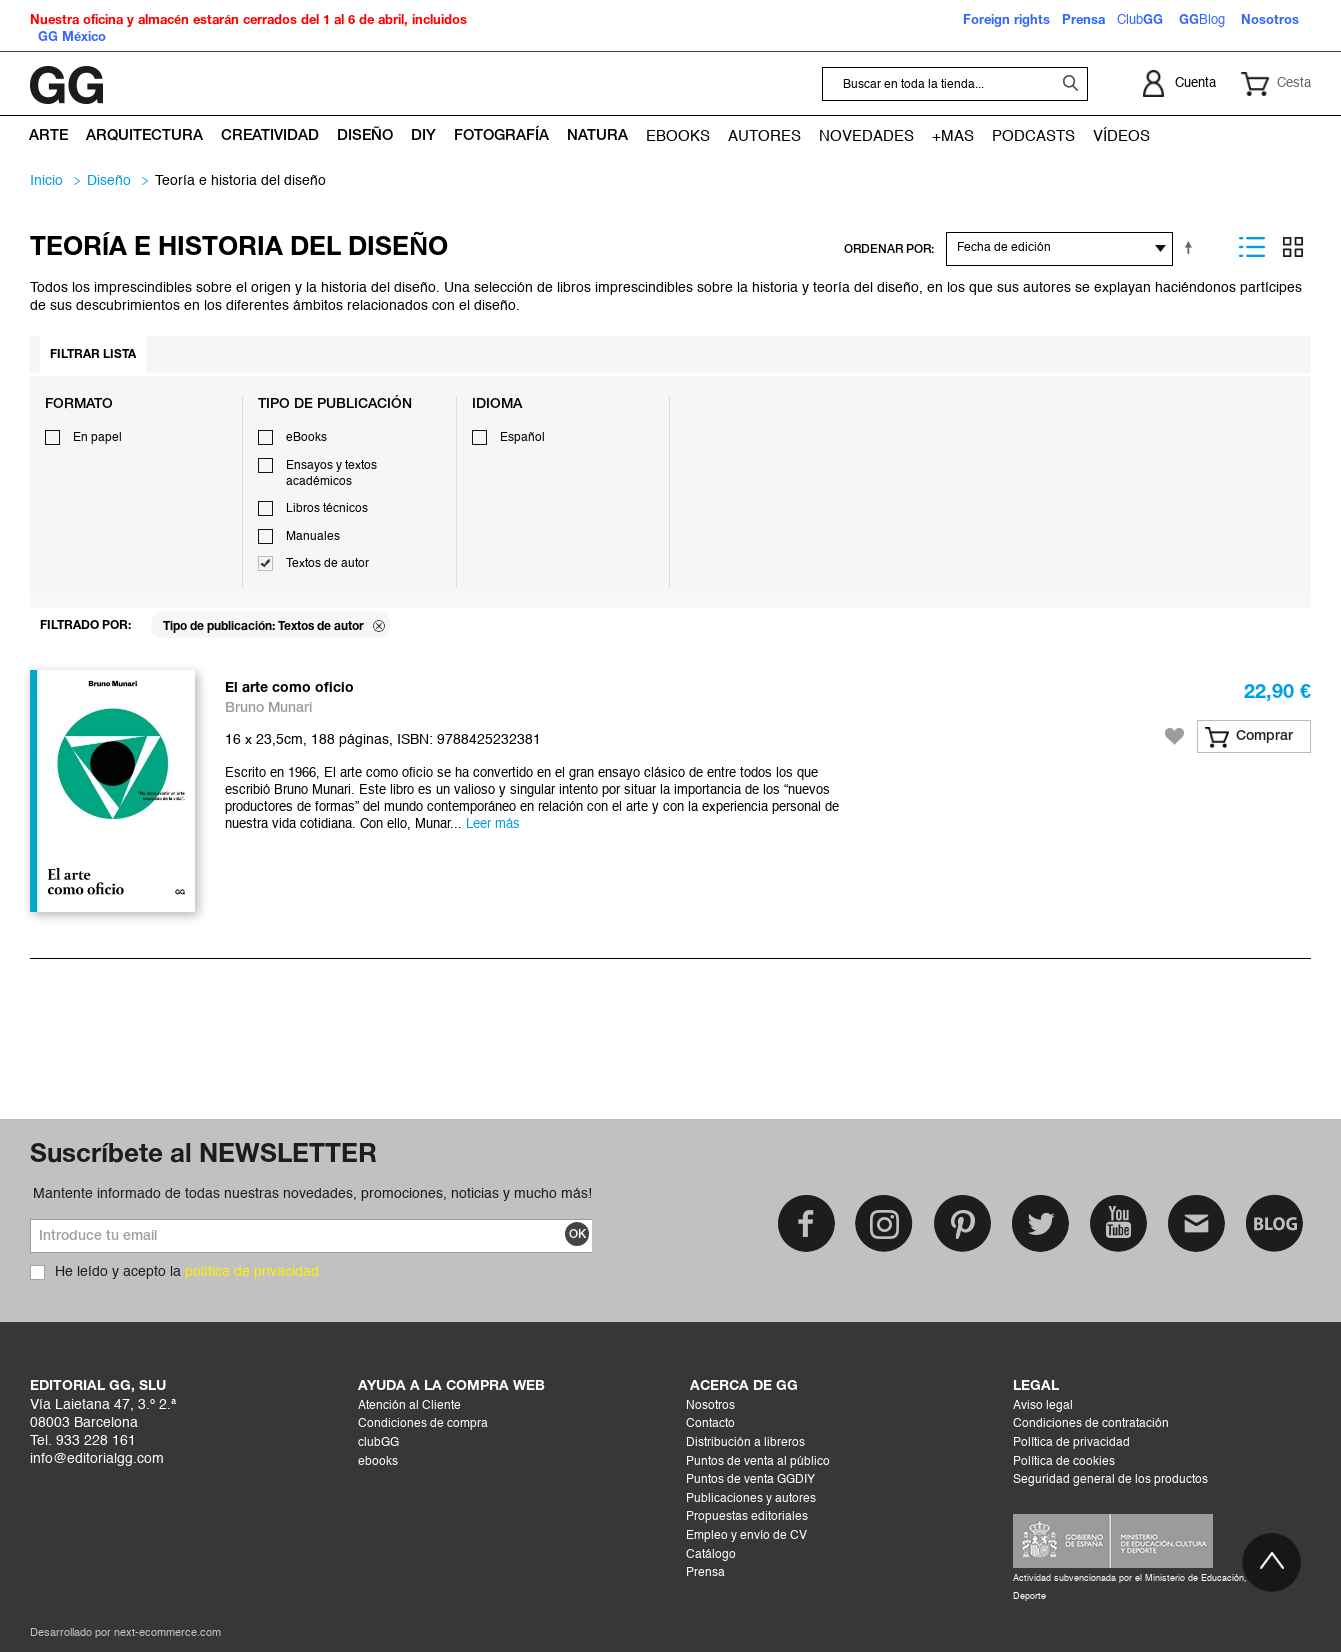 The width and height of the screenshot is (1341, 1652). What do you see at coordinates (327, 509) in the screenshot?
I see `Libros técnicos` at bounding box center [327, 509].